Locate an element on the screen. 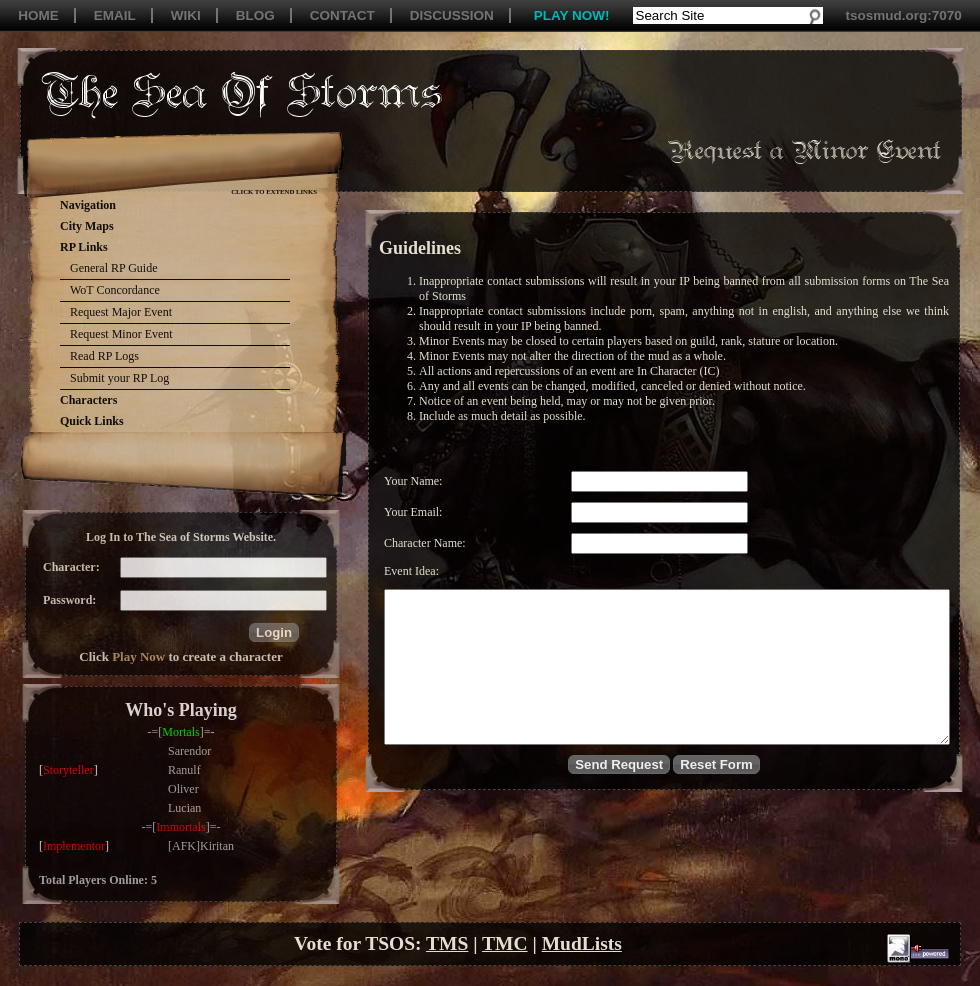 The width and height of the screenshot is (980, 986). Read RP Logs is located at coordinates (104, 356).